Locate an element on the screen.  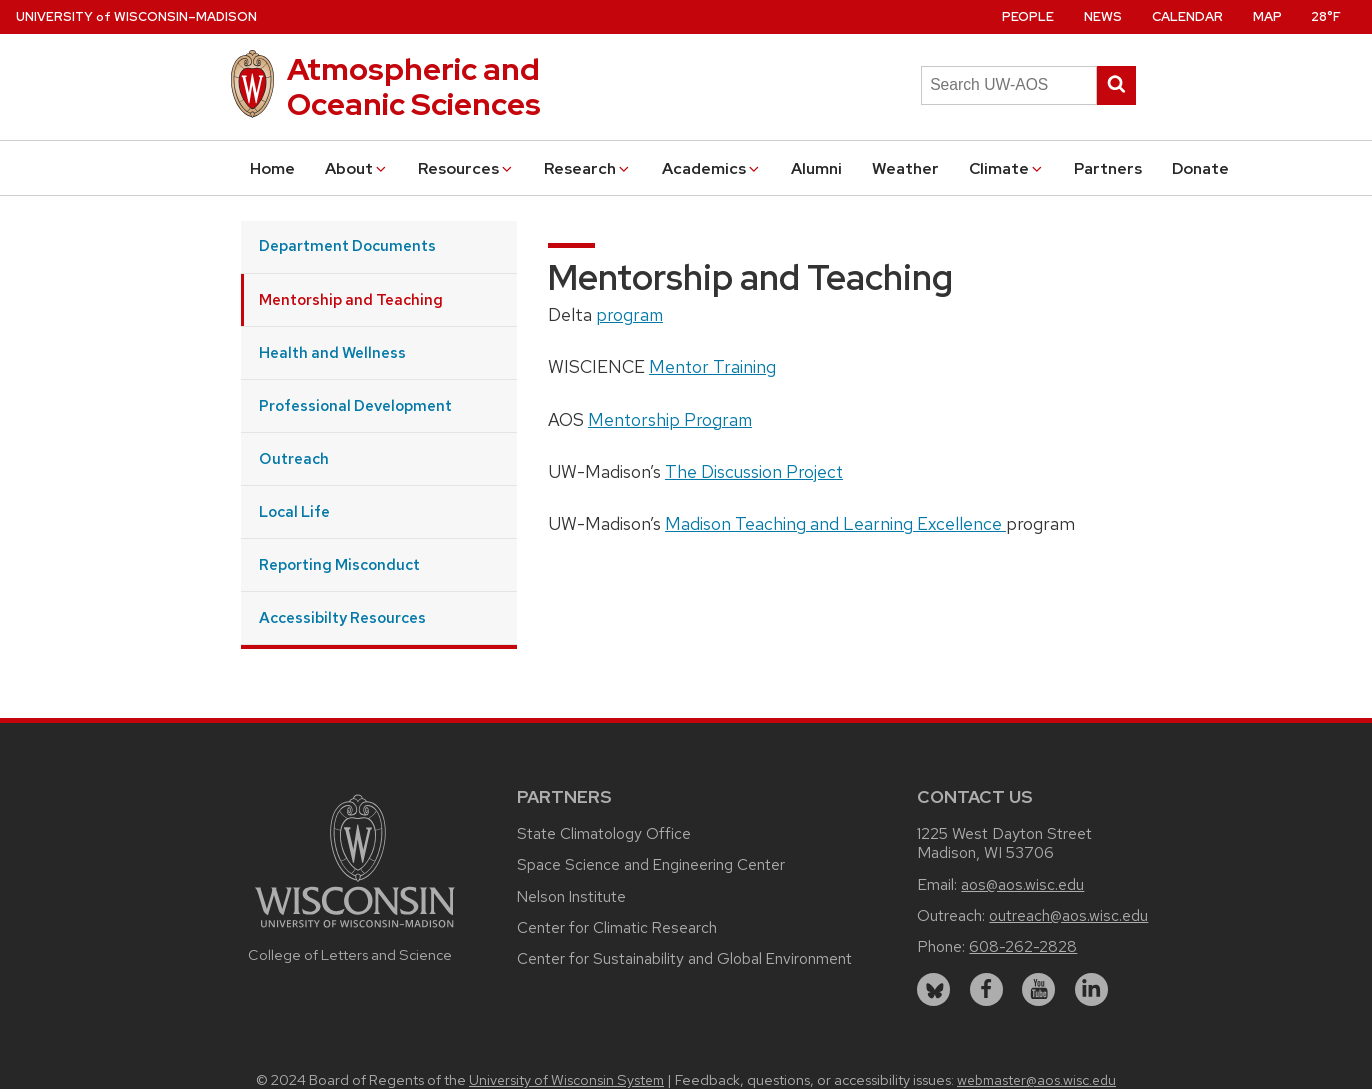
Local Life is located at coordinates (294, 511).